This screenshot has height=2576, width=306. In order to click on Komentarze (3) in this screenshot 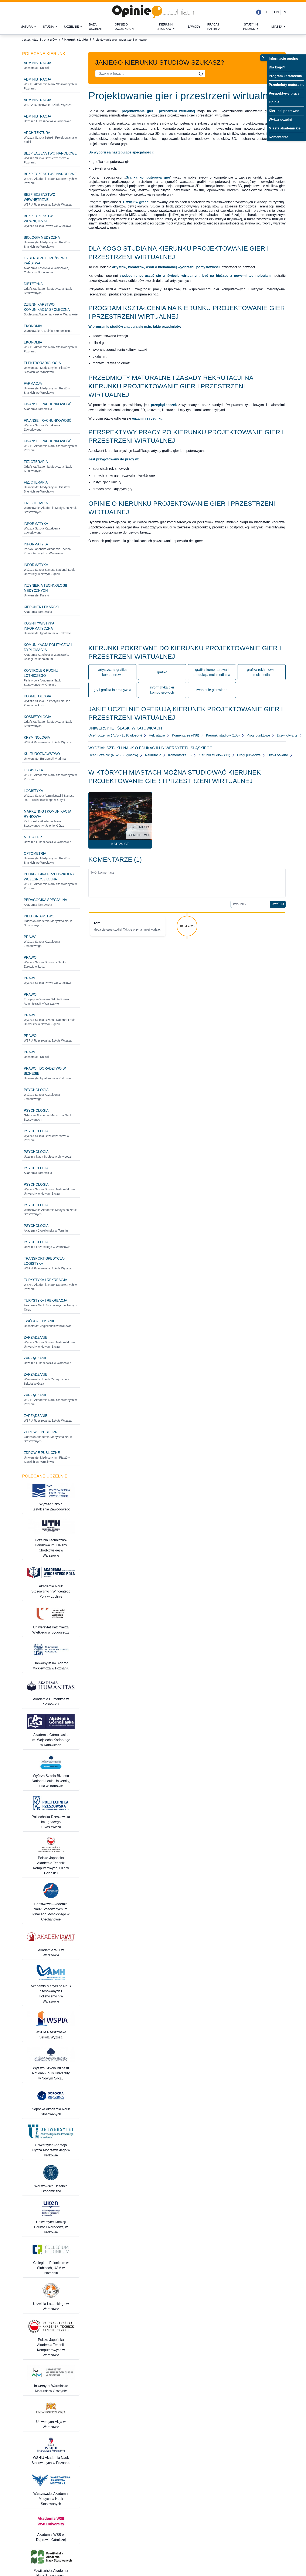, I will do `click(182, 755)`.